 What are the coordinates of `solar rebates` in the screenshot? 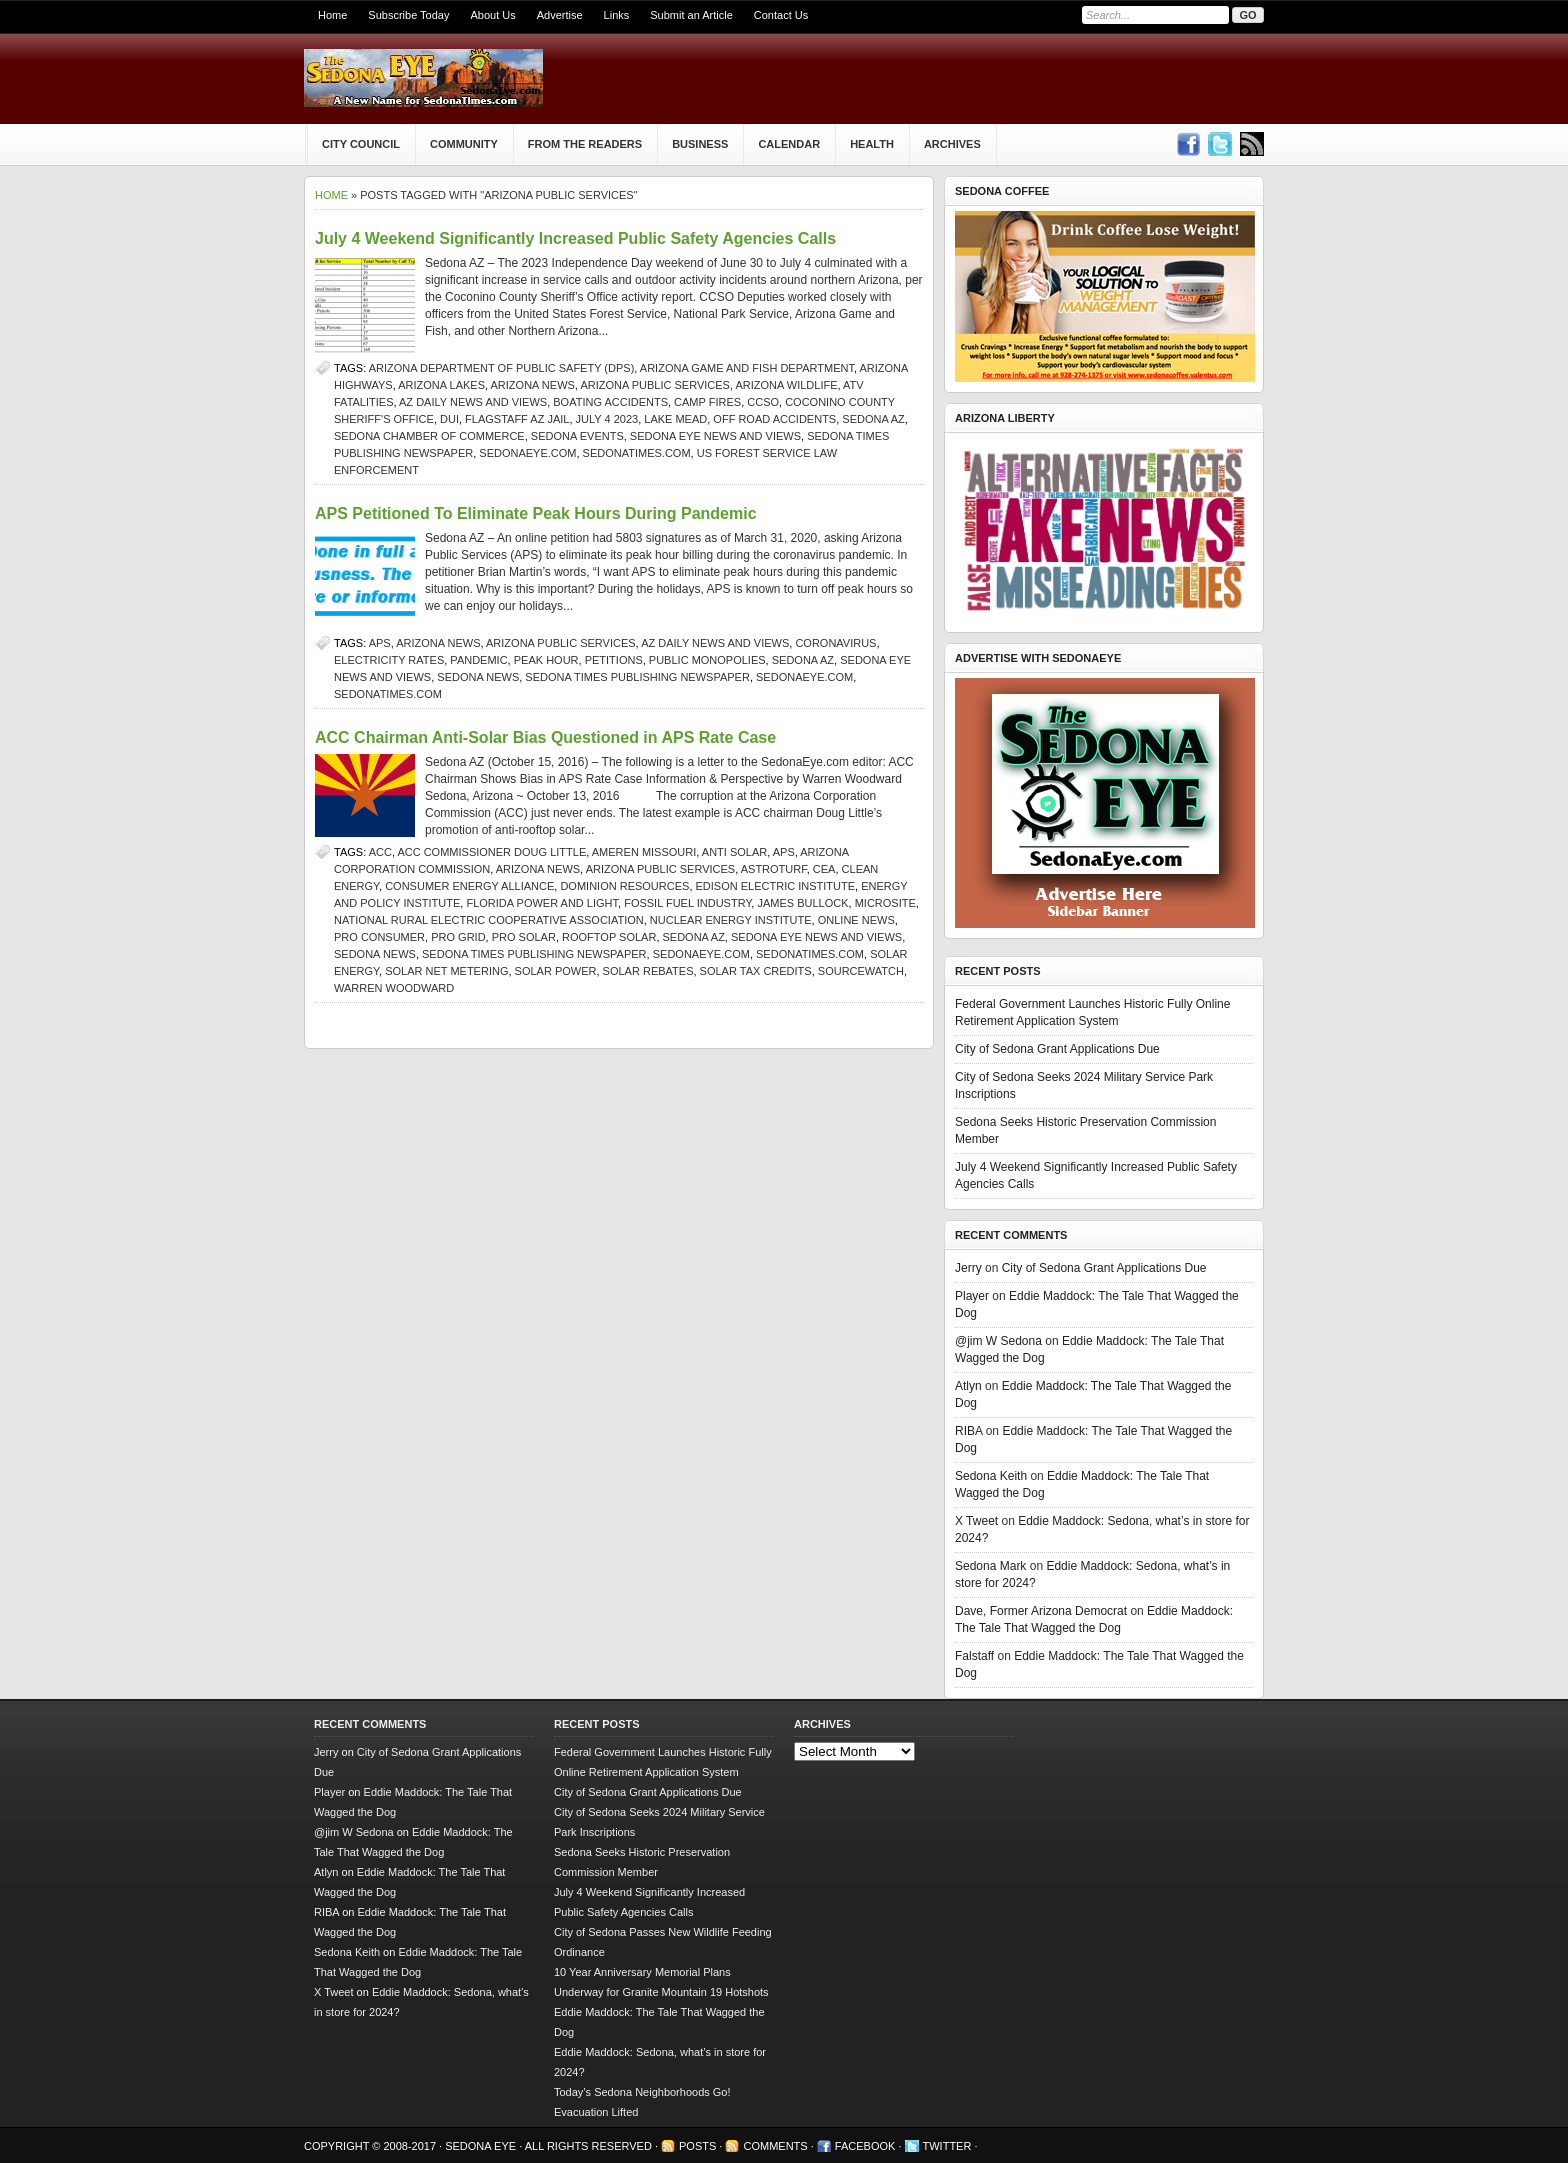 It's located at (648, 971).